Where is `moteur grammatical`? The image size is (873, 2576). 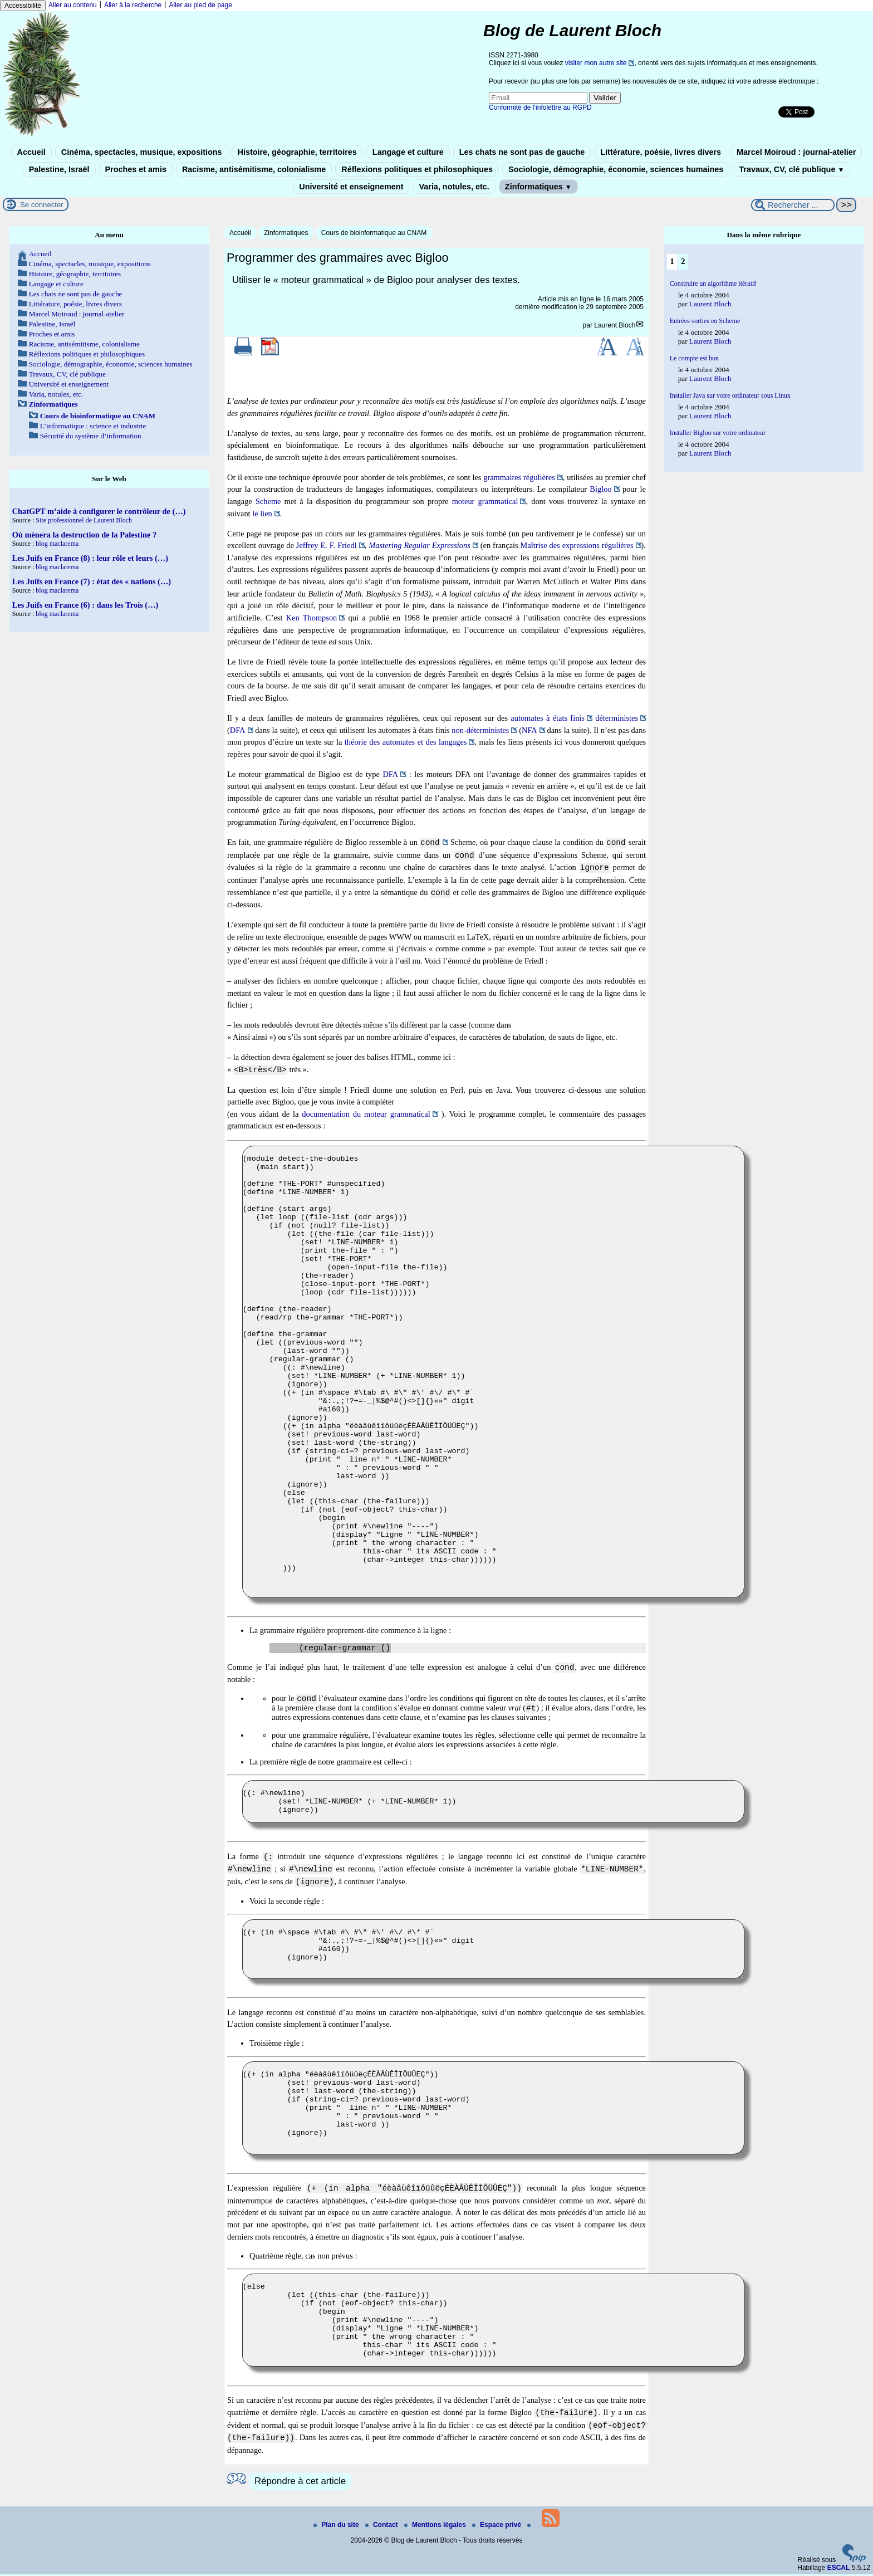
moteur grammatical is located at coordinates (485, 501).